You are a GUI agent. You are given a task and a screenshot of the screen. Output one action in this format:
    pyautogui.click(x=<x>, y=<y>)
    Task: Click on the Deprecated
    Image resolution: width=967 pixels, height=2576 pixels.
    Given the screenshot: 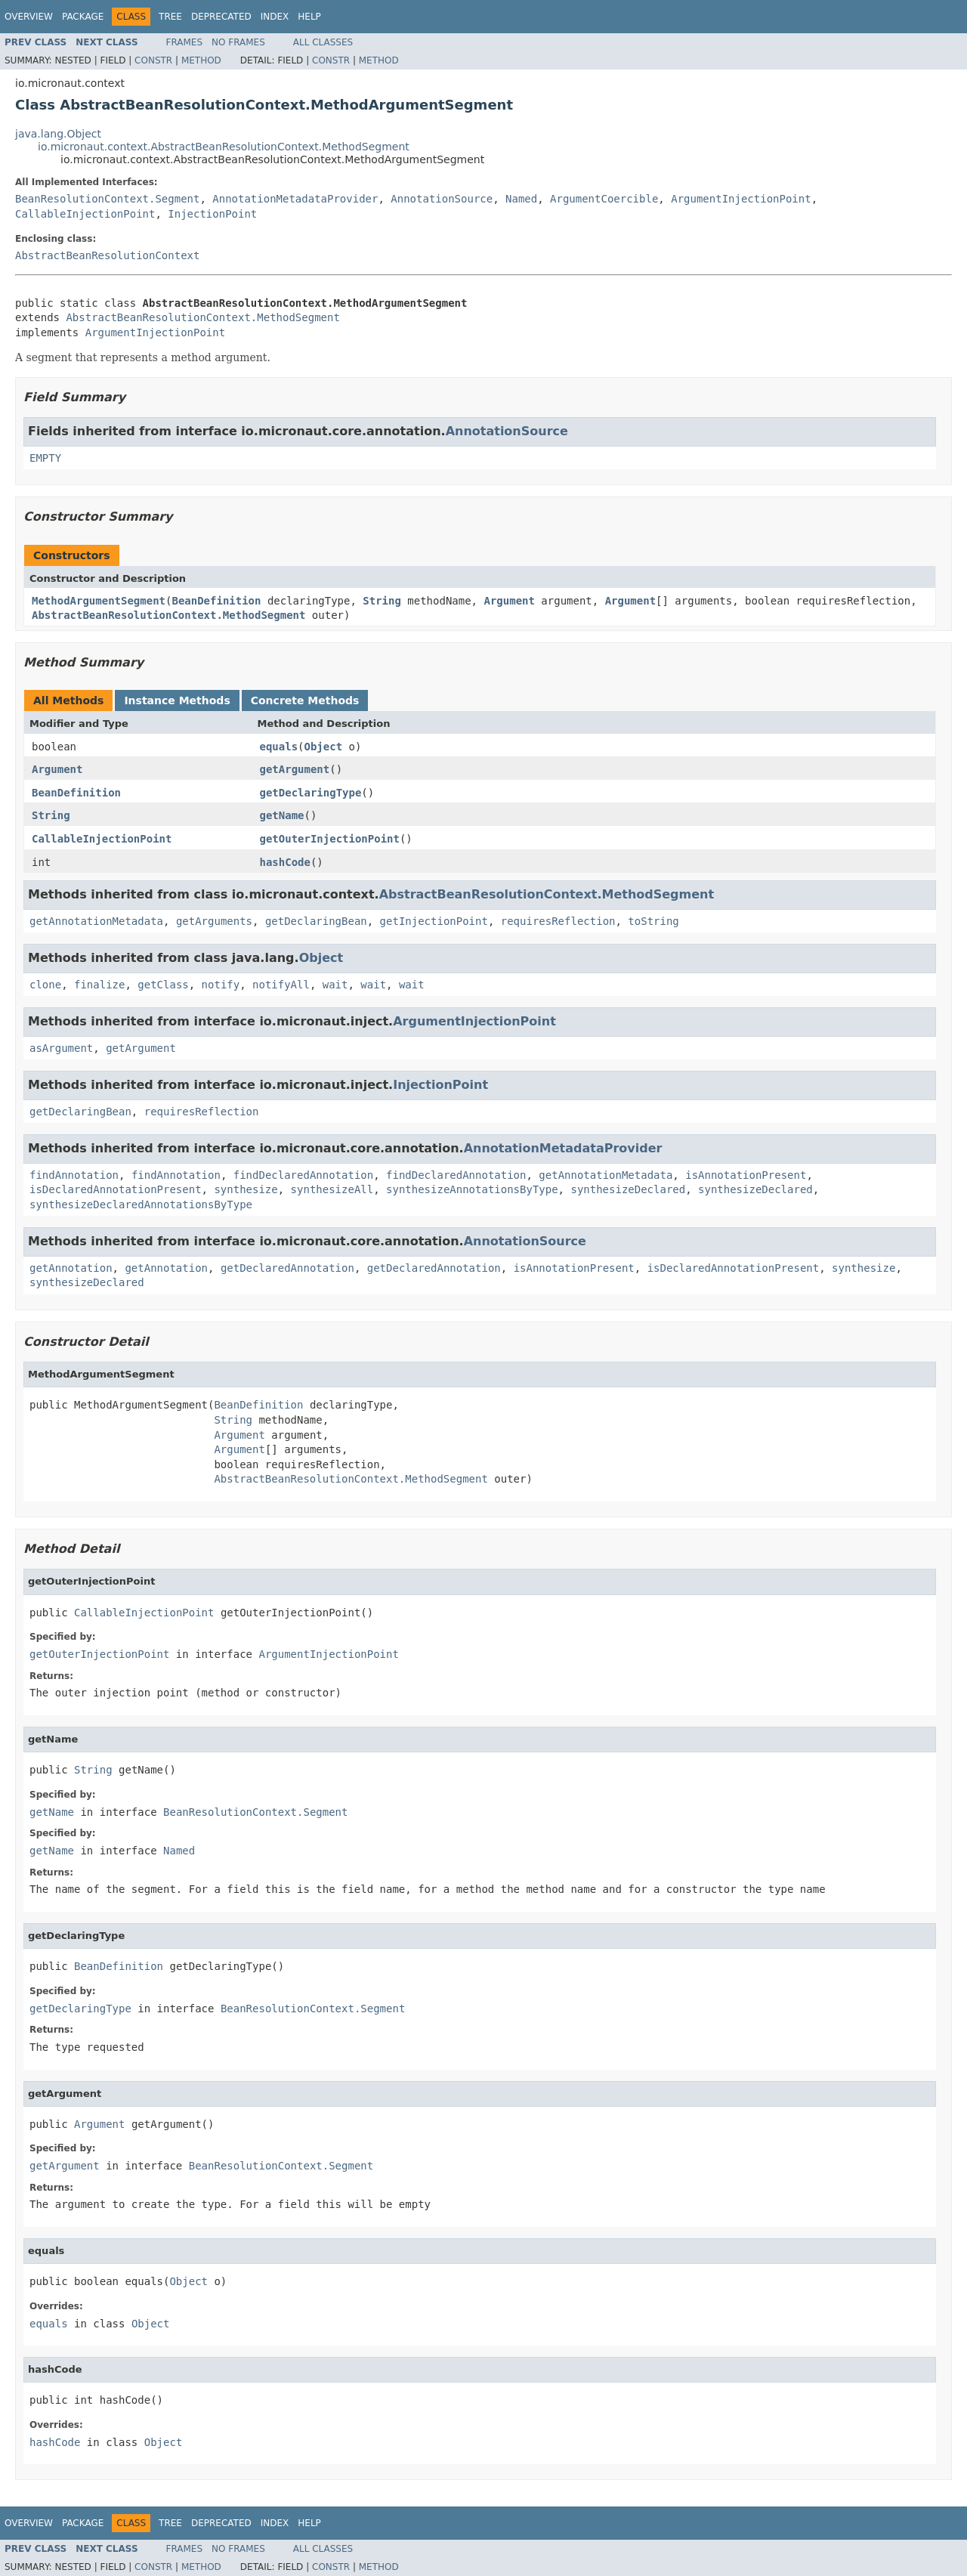 What is the action you would take?
    pyautogui.click(x=221, y=16)
    